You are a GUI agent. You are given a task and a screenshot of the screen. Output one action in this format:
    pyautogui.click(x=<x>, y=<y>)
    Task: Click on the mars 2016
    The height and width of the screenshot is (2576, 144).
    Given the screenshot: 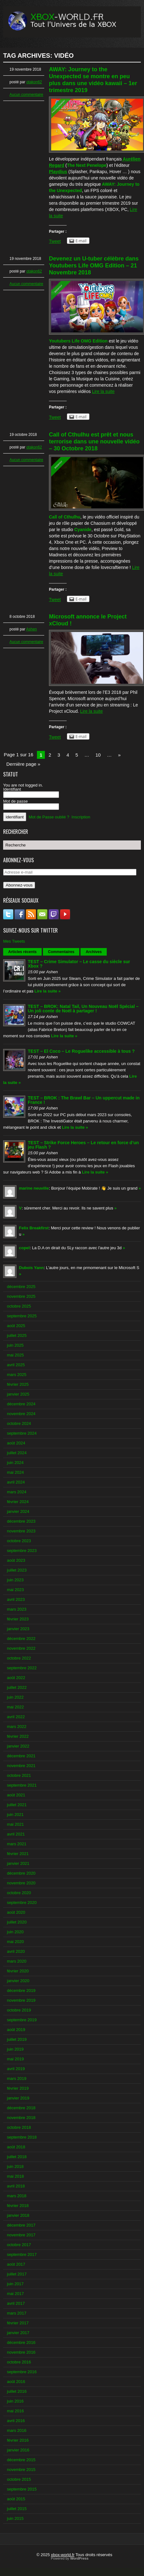 What is the action you would take?
    pyautogui.click(x=16, y=2430)
    